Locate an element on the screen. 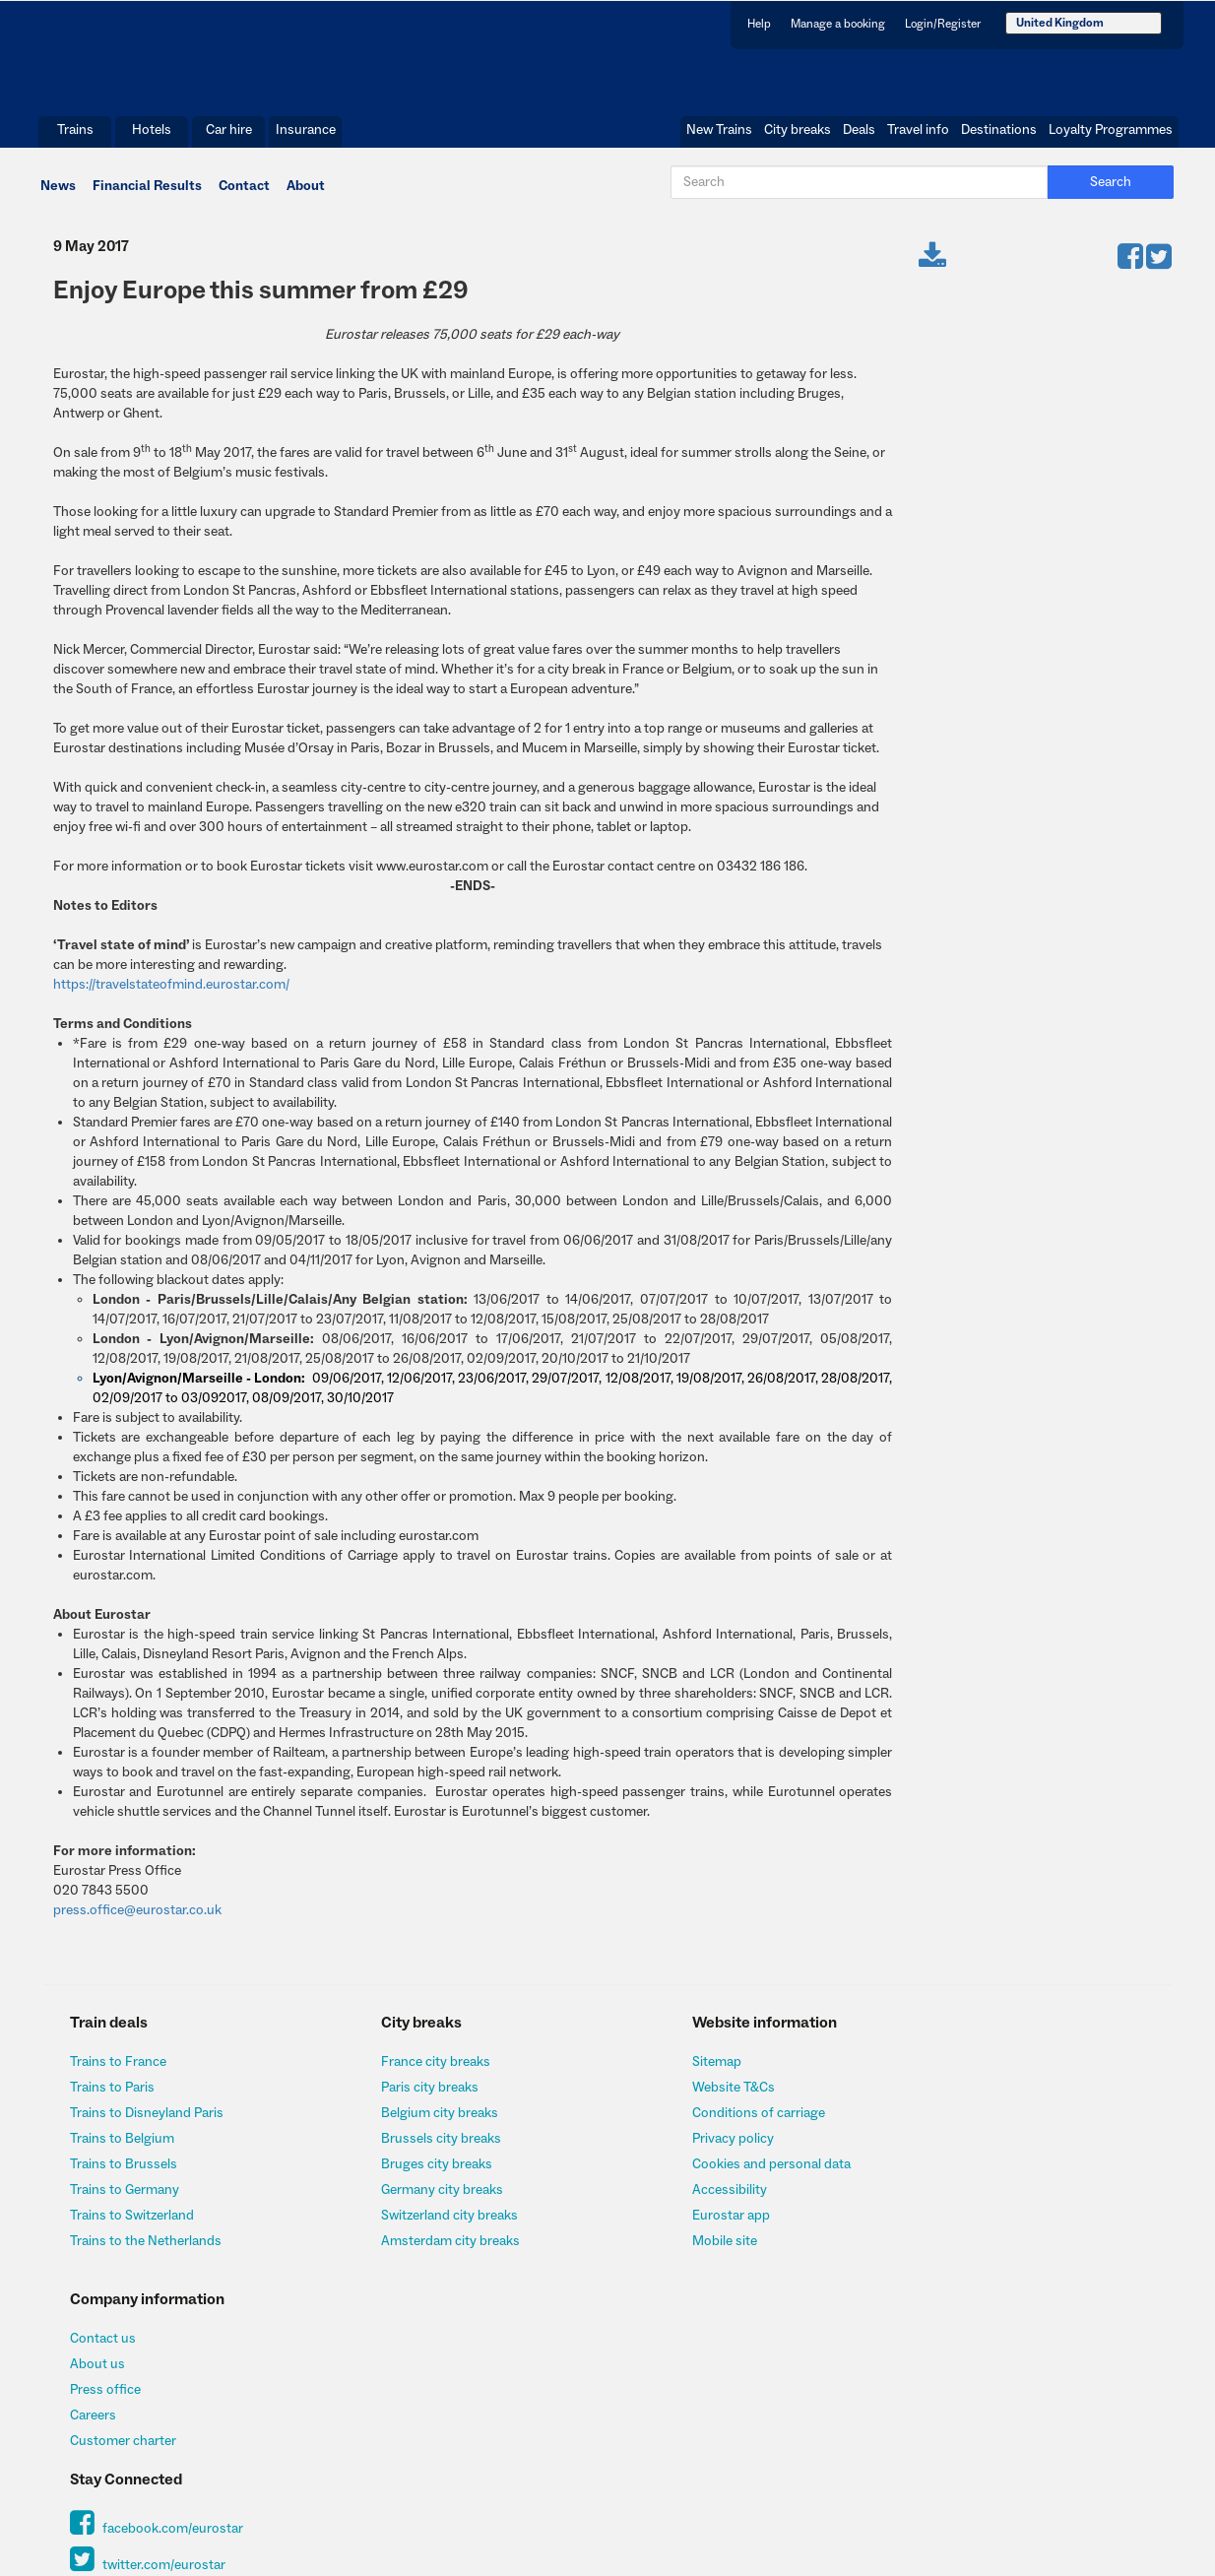 The width and height of the screenshot is (1215, 2576). France city breaks is located at coordinates (410, 2073).